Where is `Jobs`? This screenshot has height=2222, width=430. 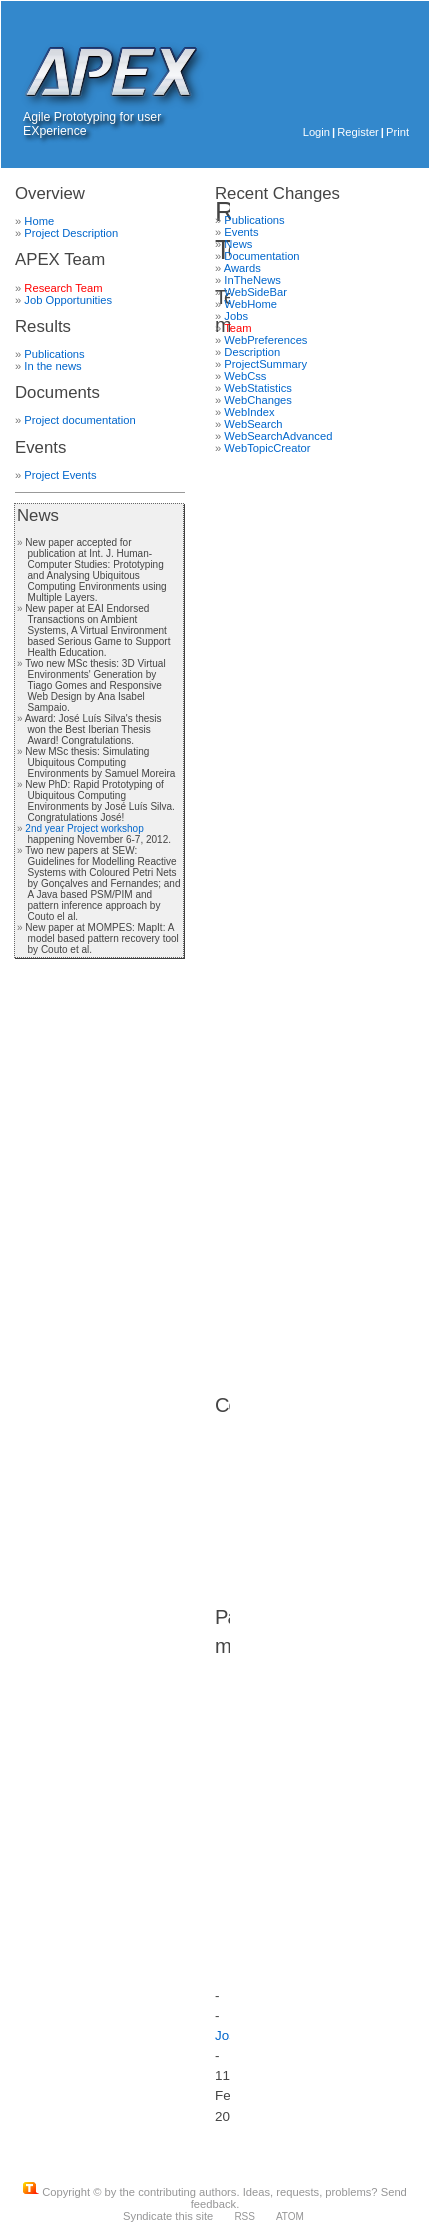
Jobs is located at coordinates (236, 316).